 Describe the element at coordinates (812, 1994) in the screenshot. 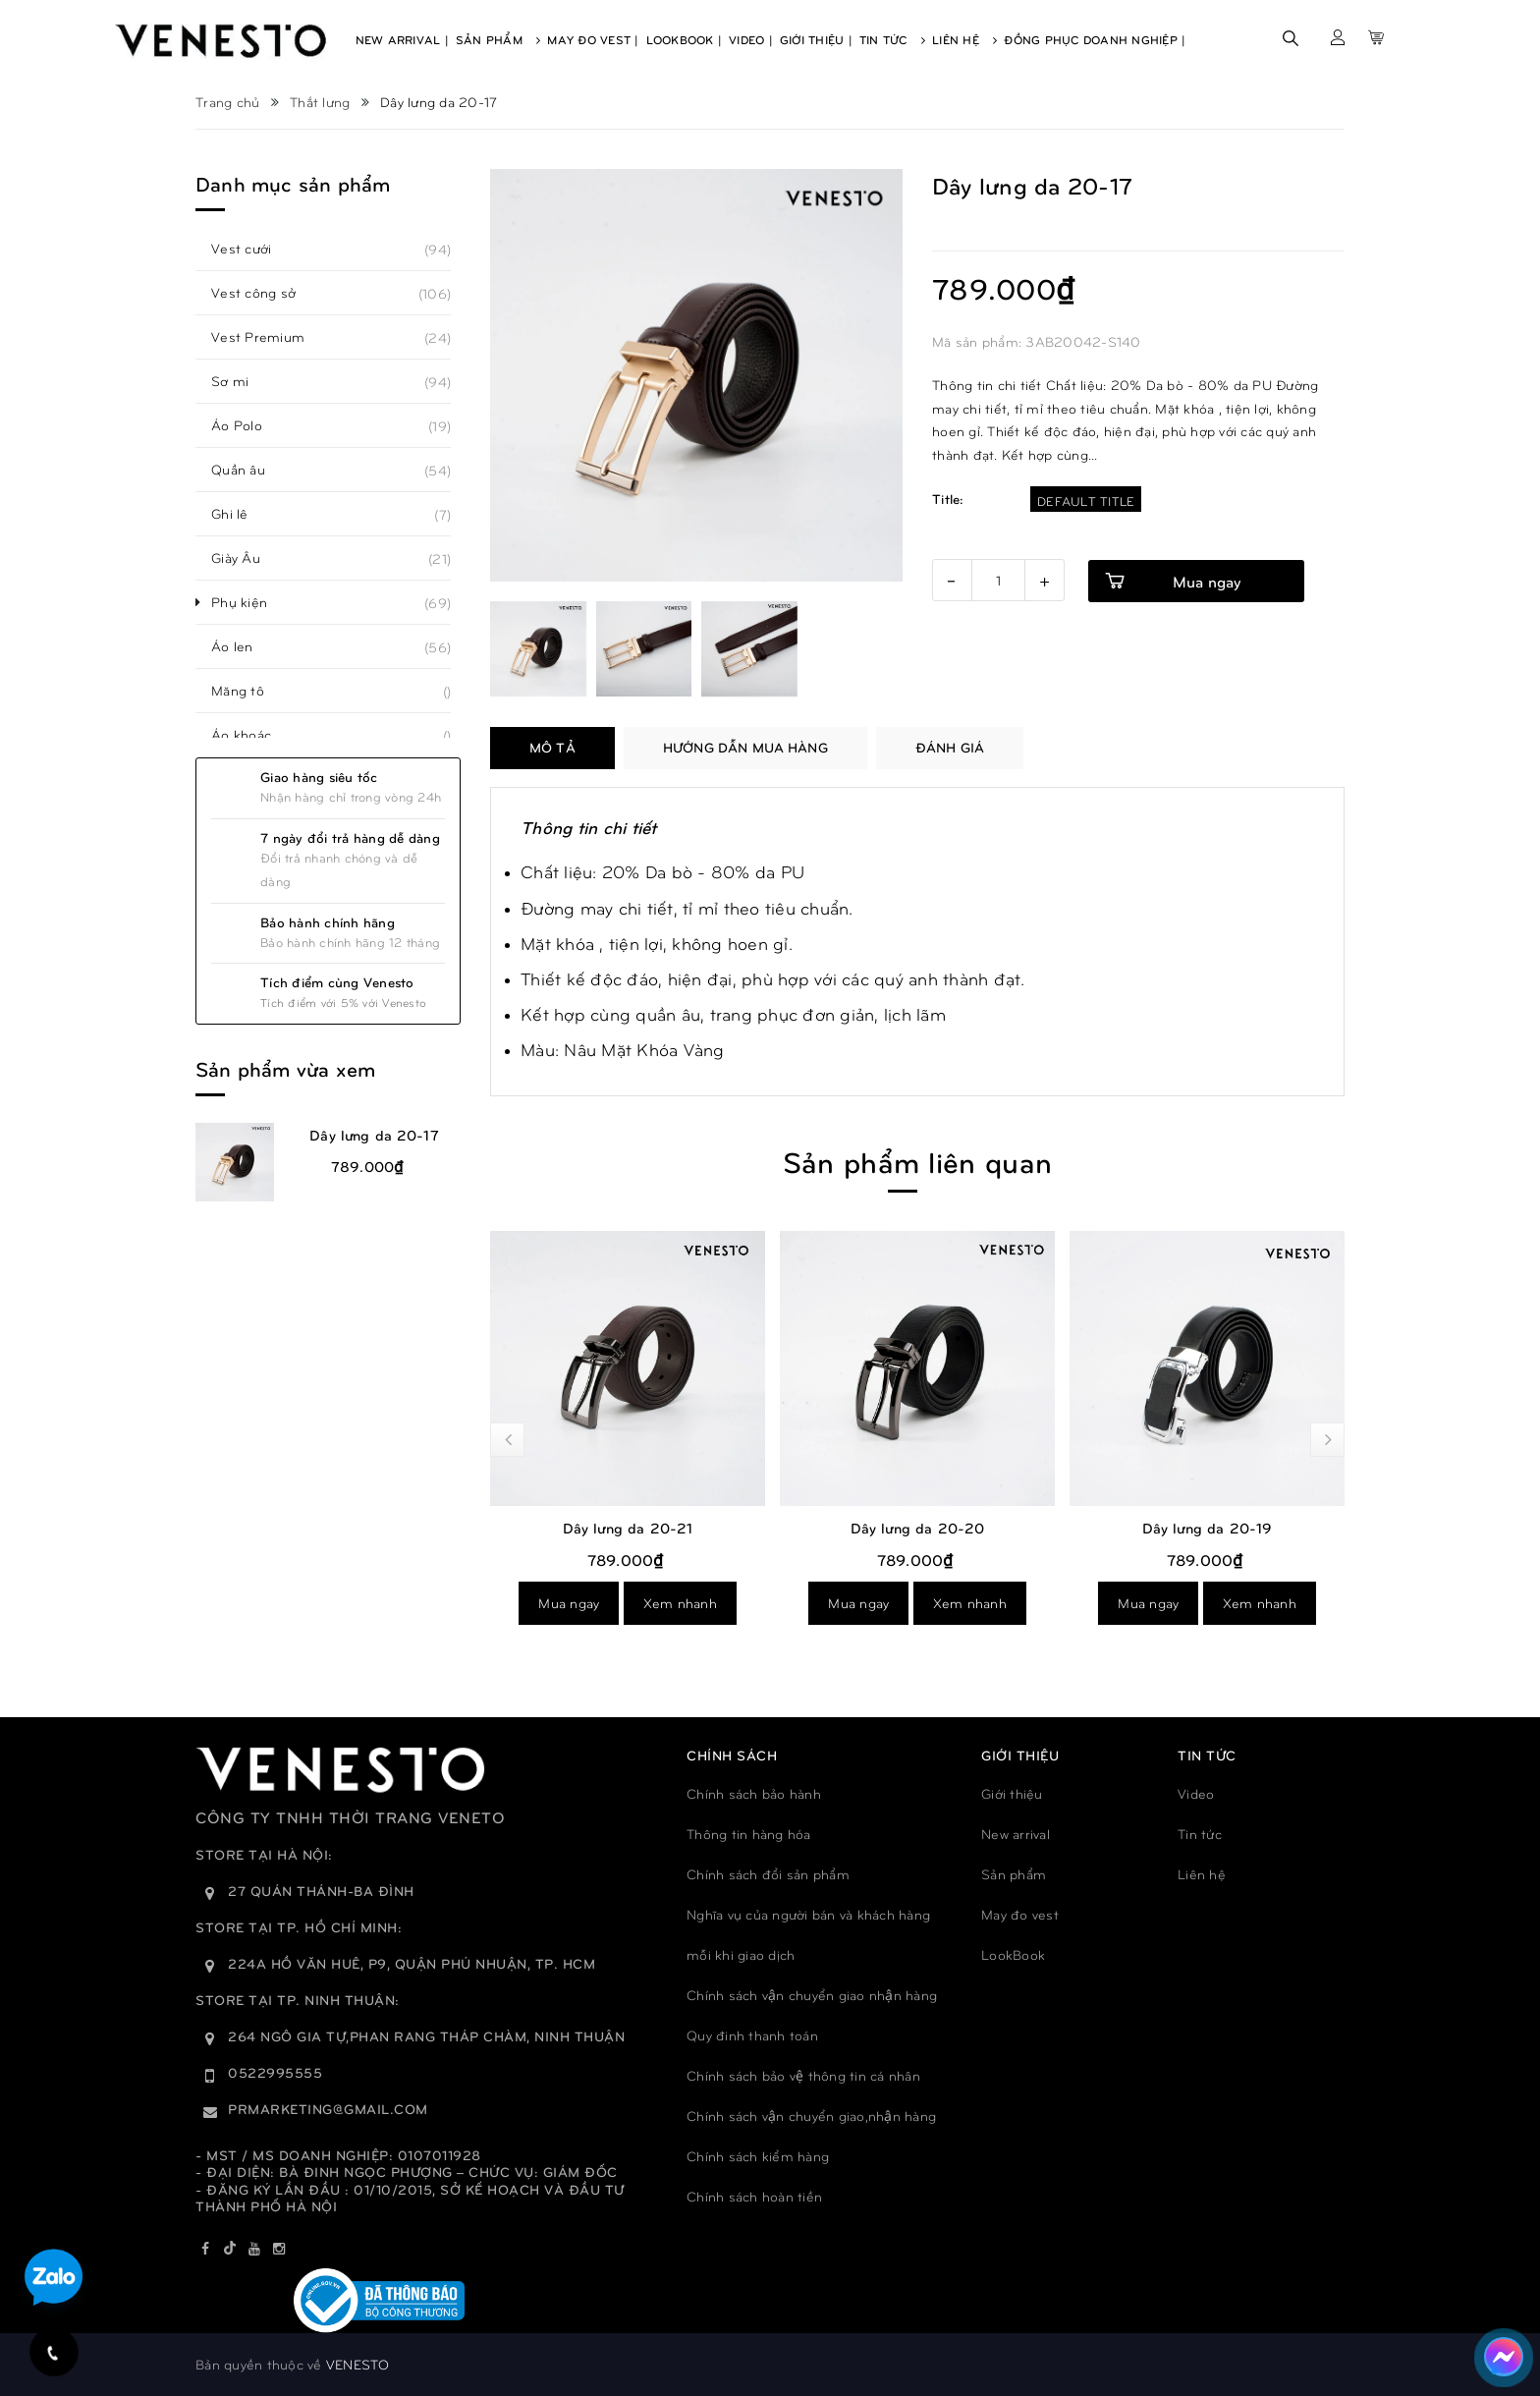

I see `Chính sách vận chuyển giao nhận hàng` at that location.